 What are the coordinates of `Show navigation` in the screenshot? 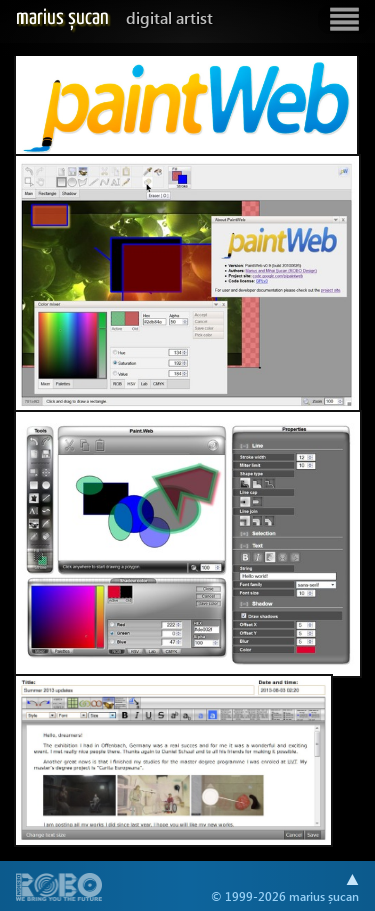 It's located at (344, 19).